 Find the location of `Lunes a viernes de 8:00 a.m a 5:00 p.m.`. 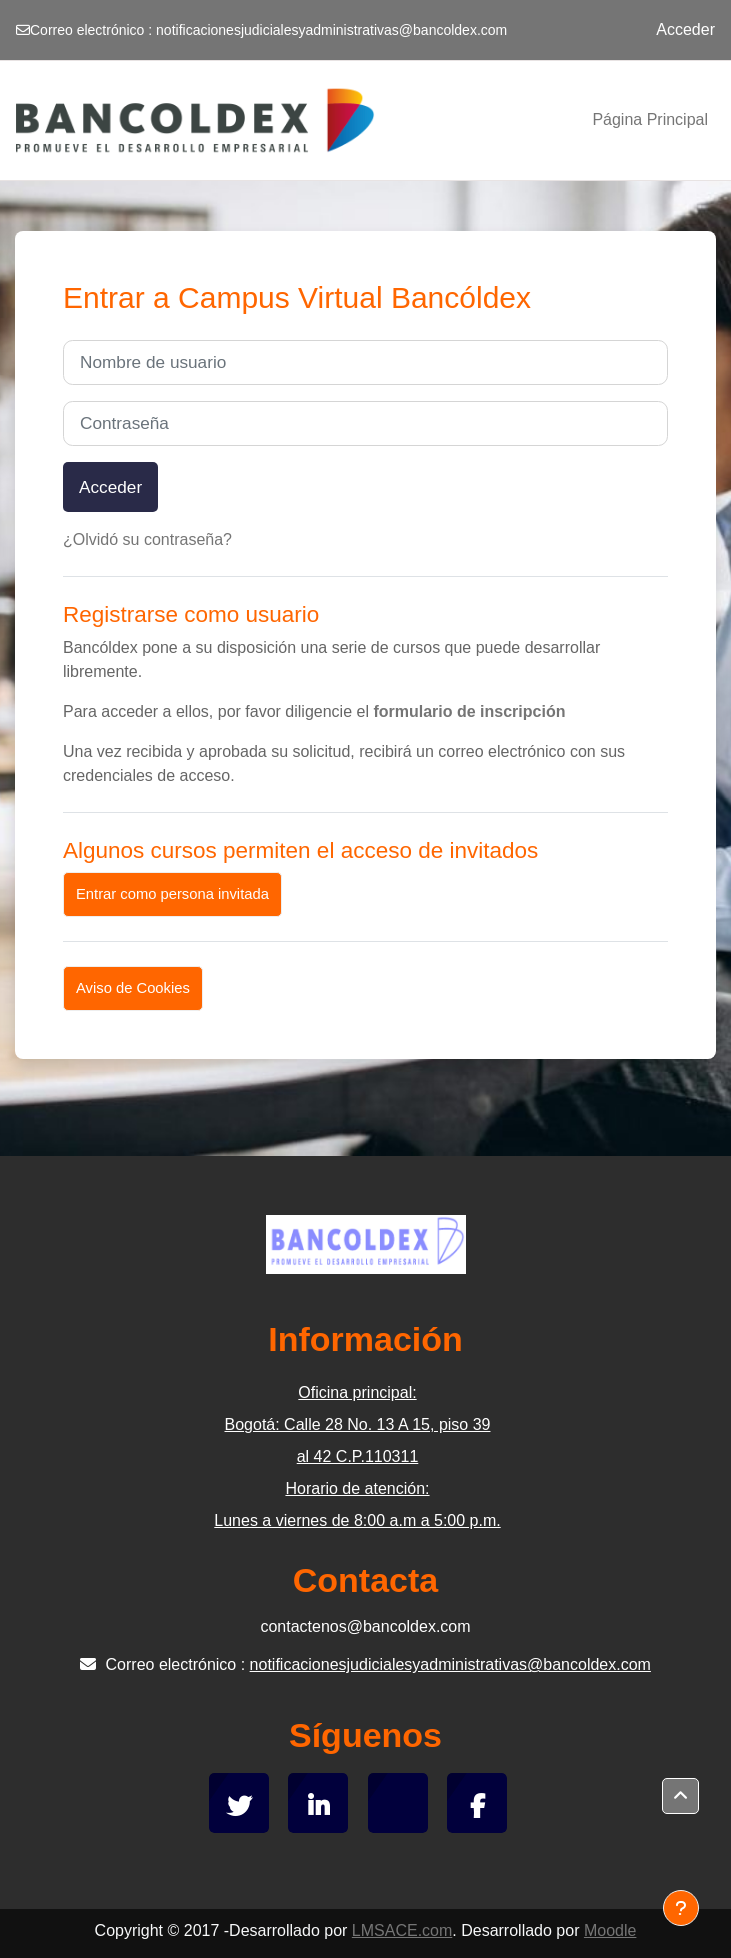

Lunes a viernes de 8:00 a.m a 5:00 p.m. is located at coordinates (357, 1520).